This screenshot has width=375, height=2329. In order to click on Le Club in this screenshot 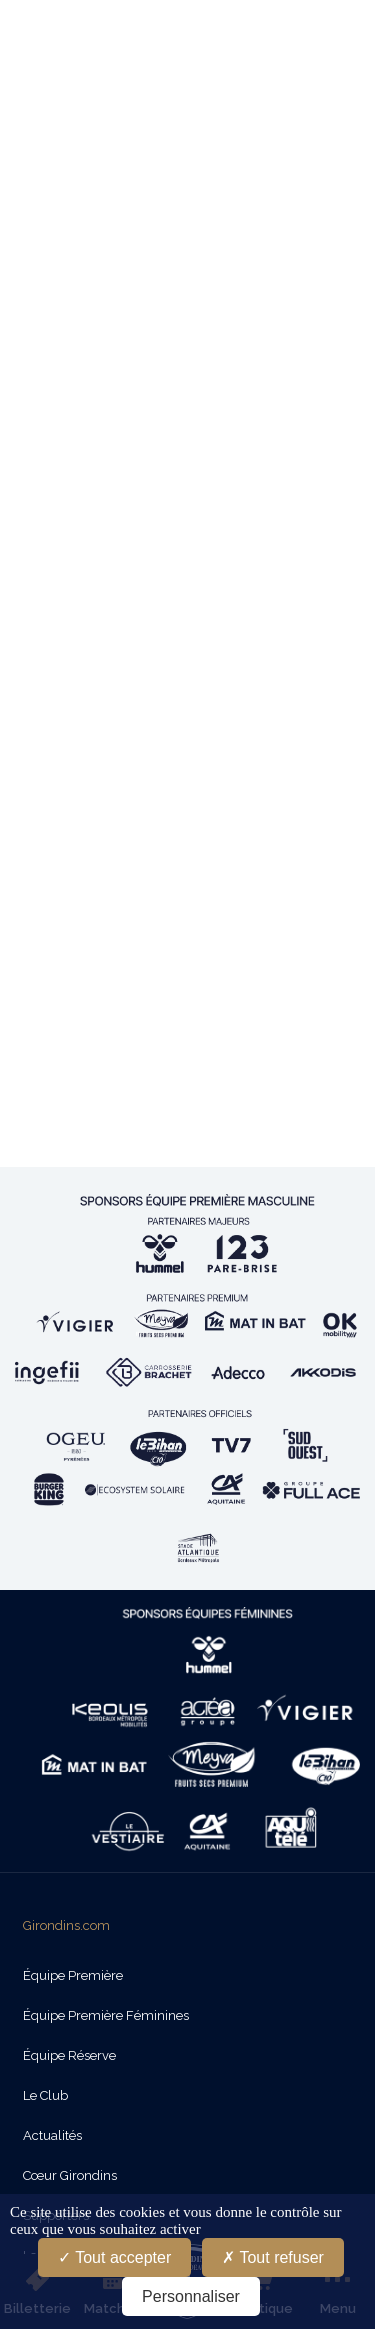, I will do `click(45, 2095)`.